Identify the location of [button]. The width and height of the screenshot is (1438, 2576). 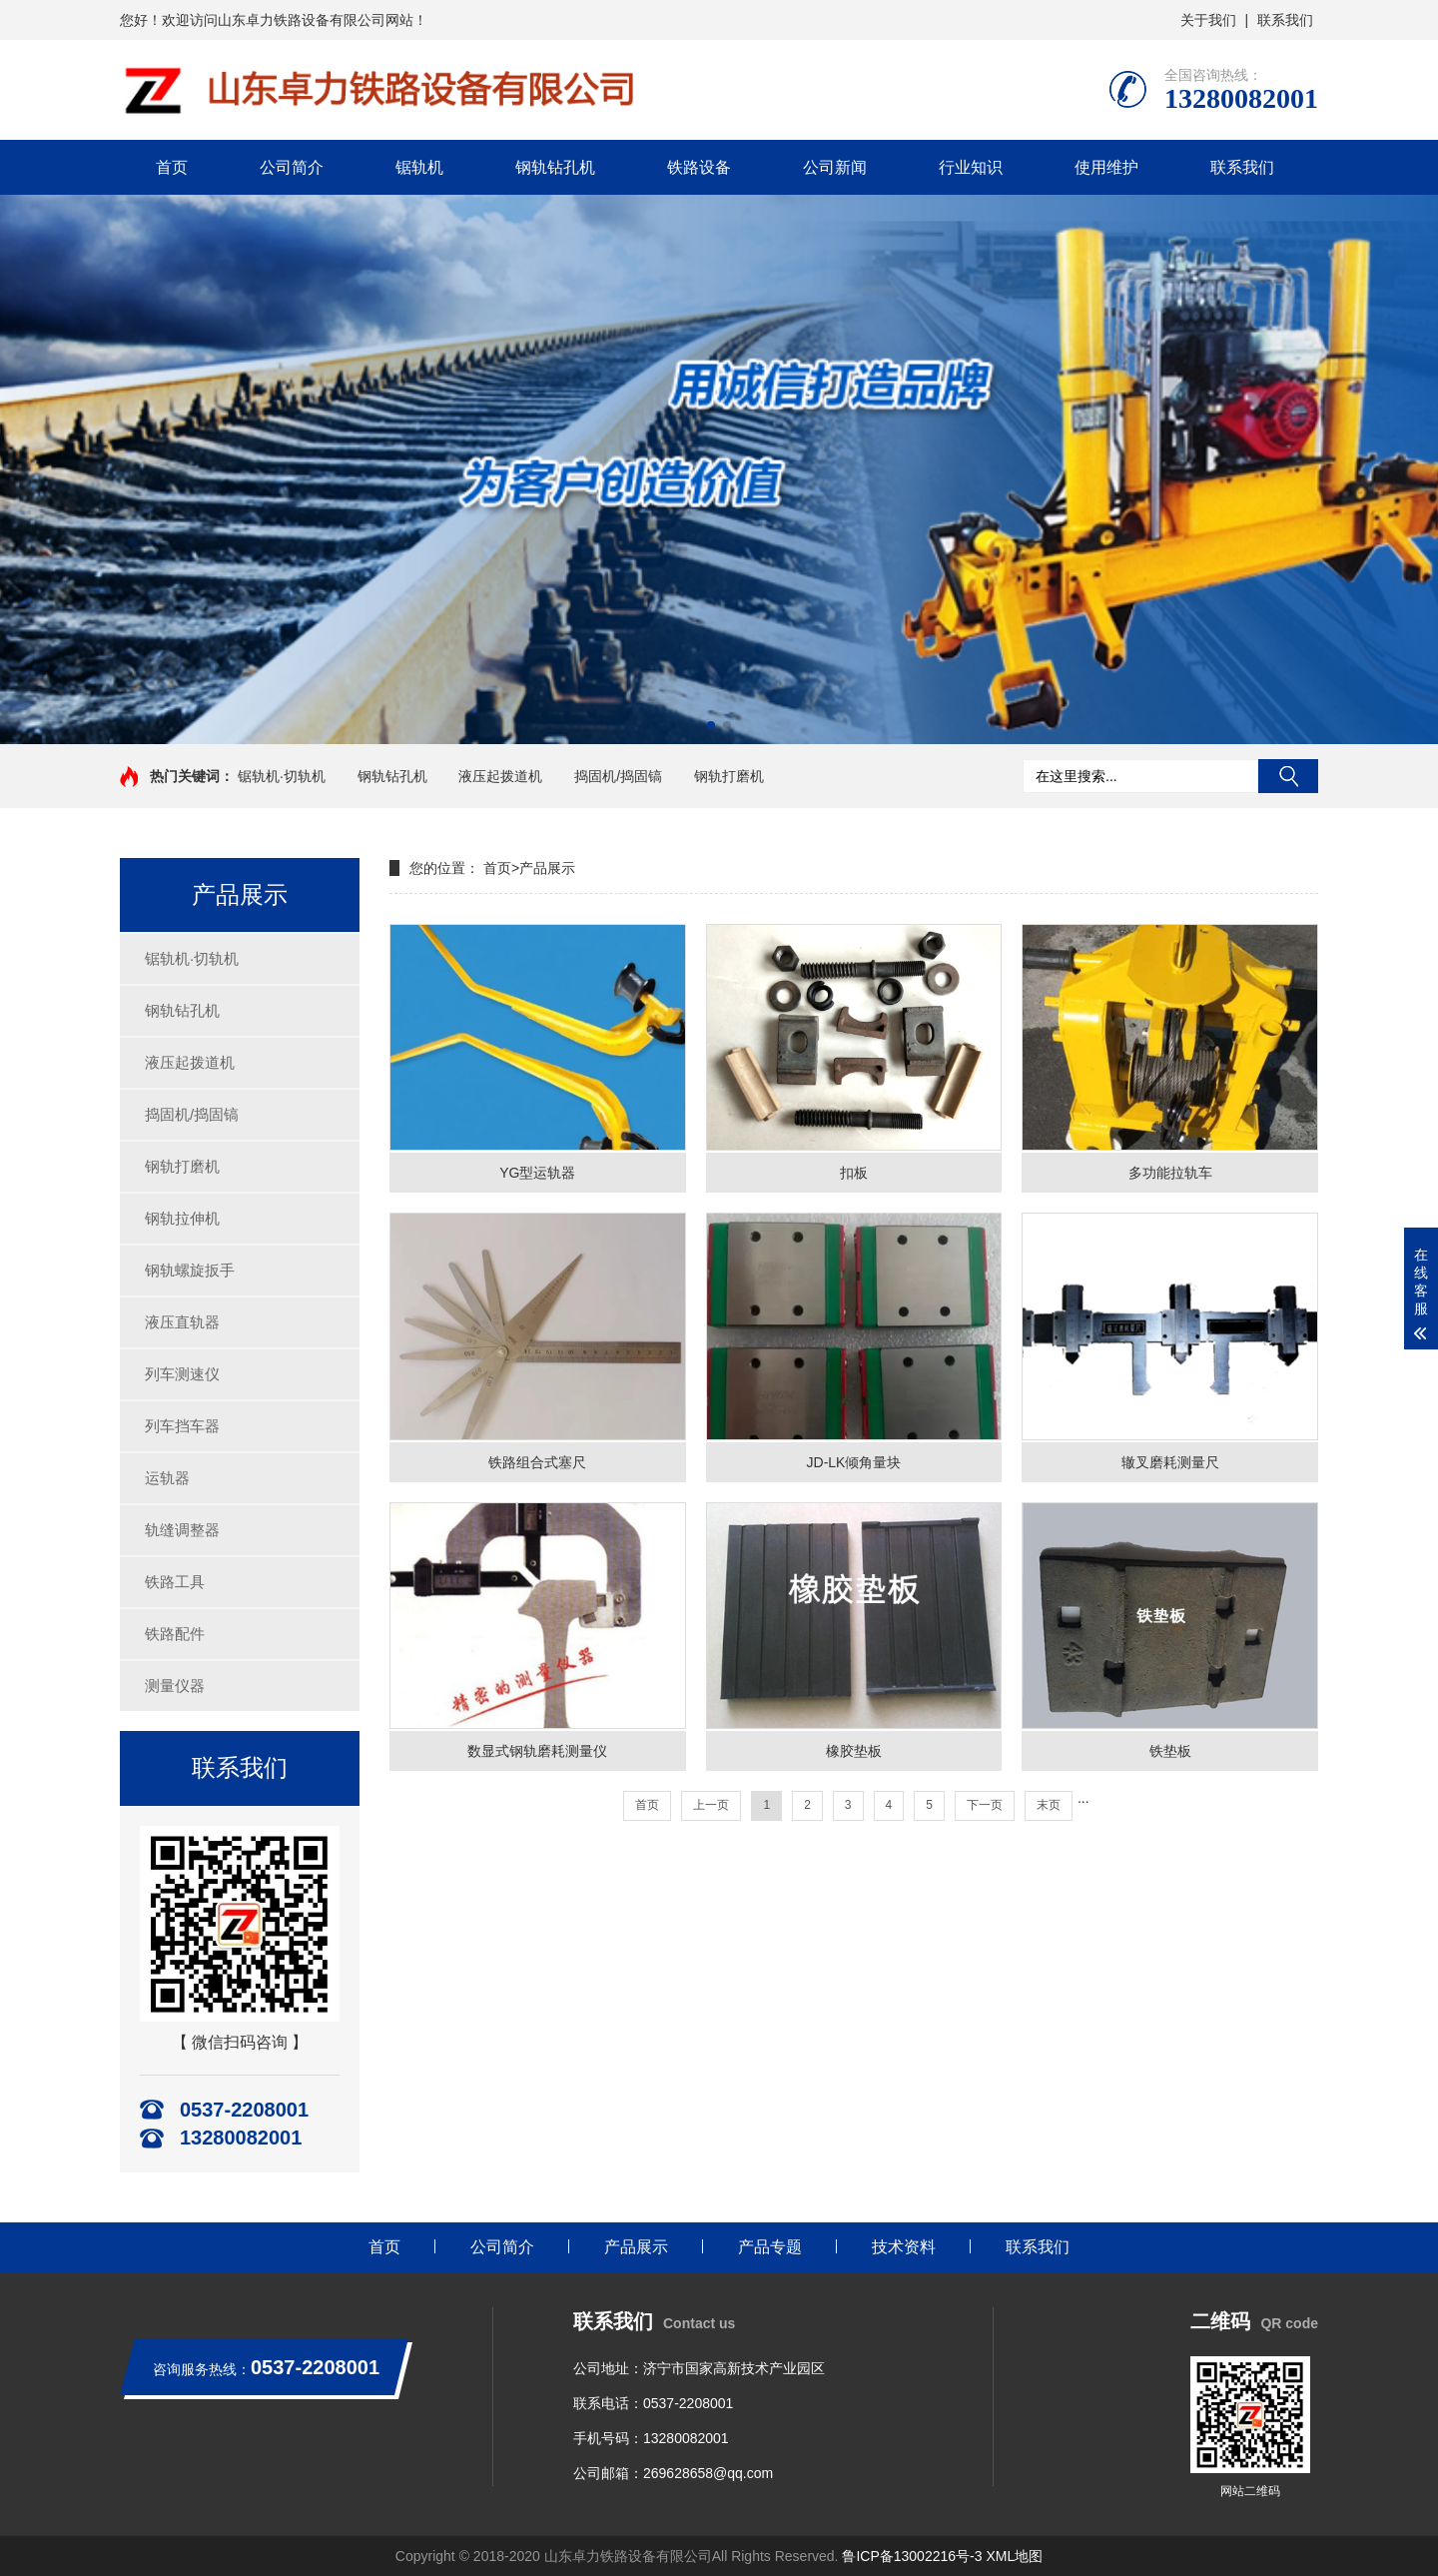
(711, 725).